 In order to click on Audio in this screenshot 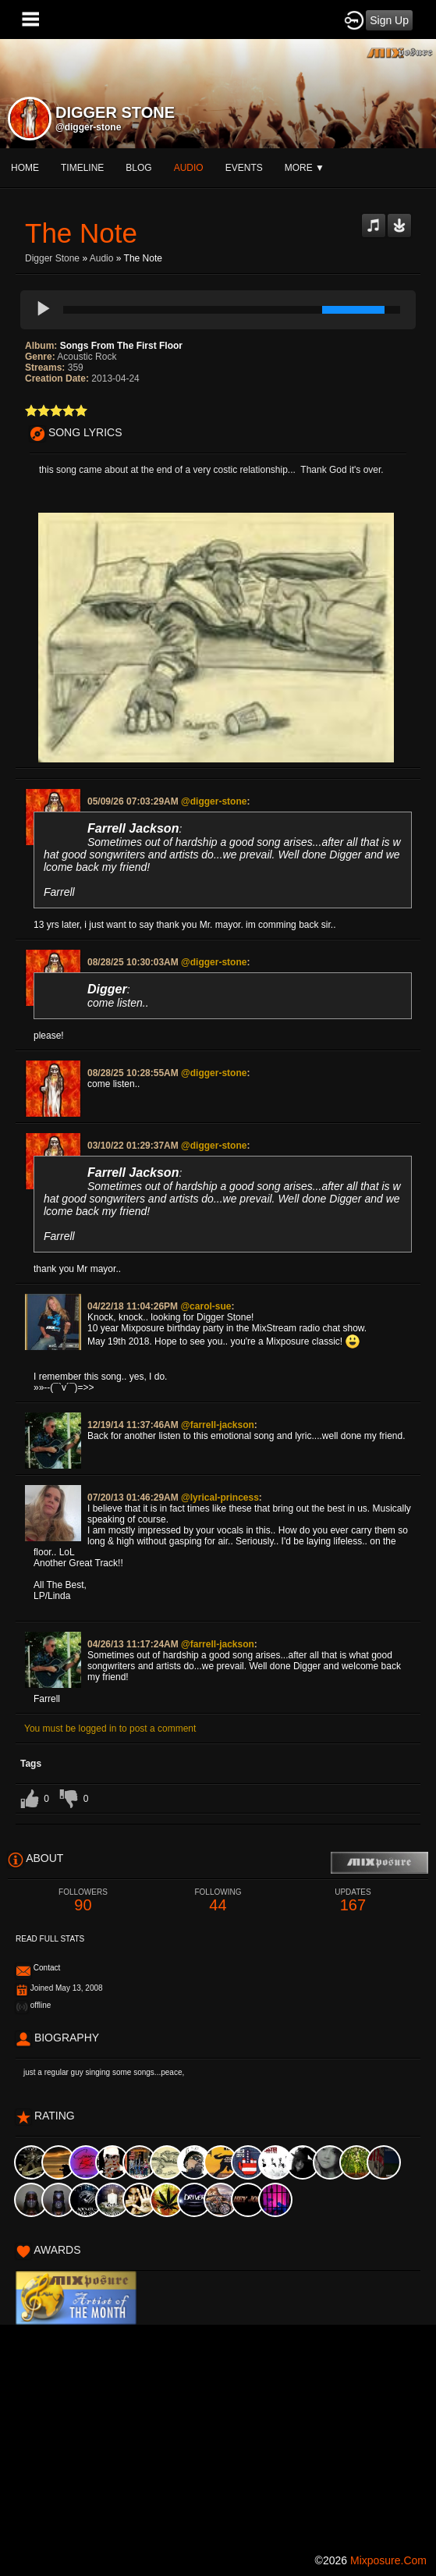, I will do `click(102, 258)`.